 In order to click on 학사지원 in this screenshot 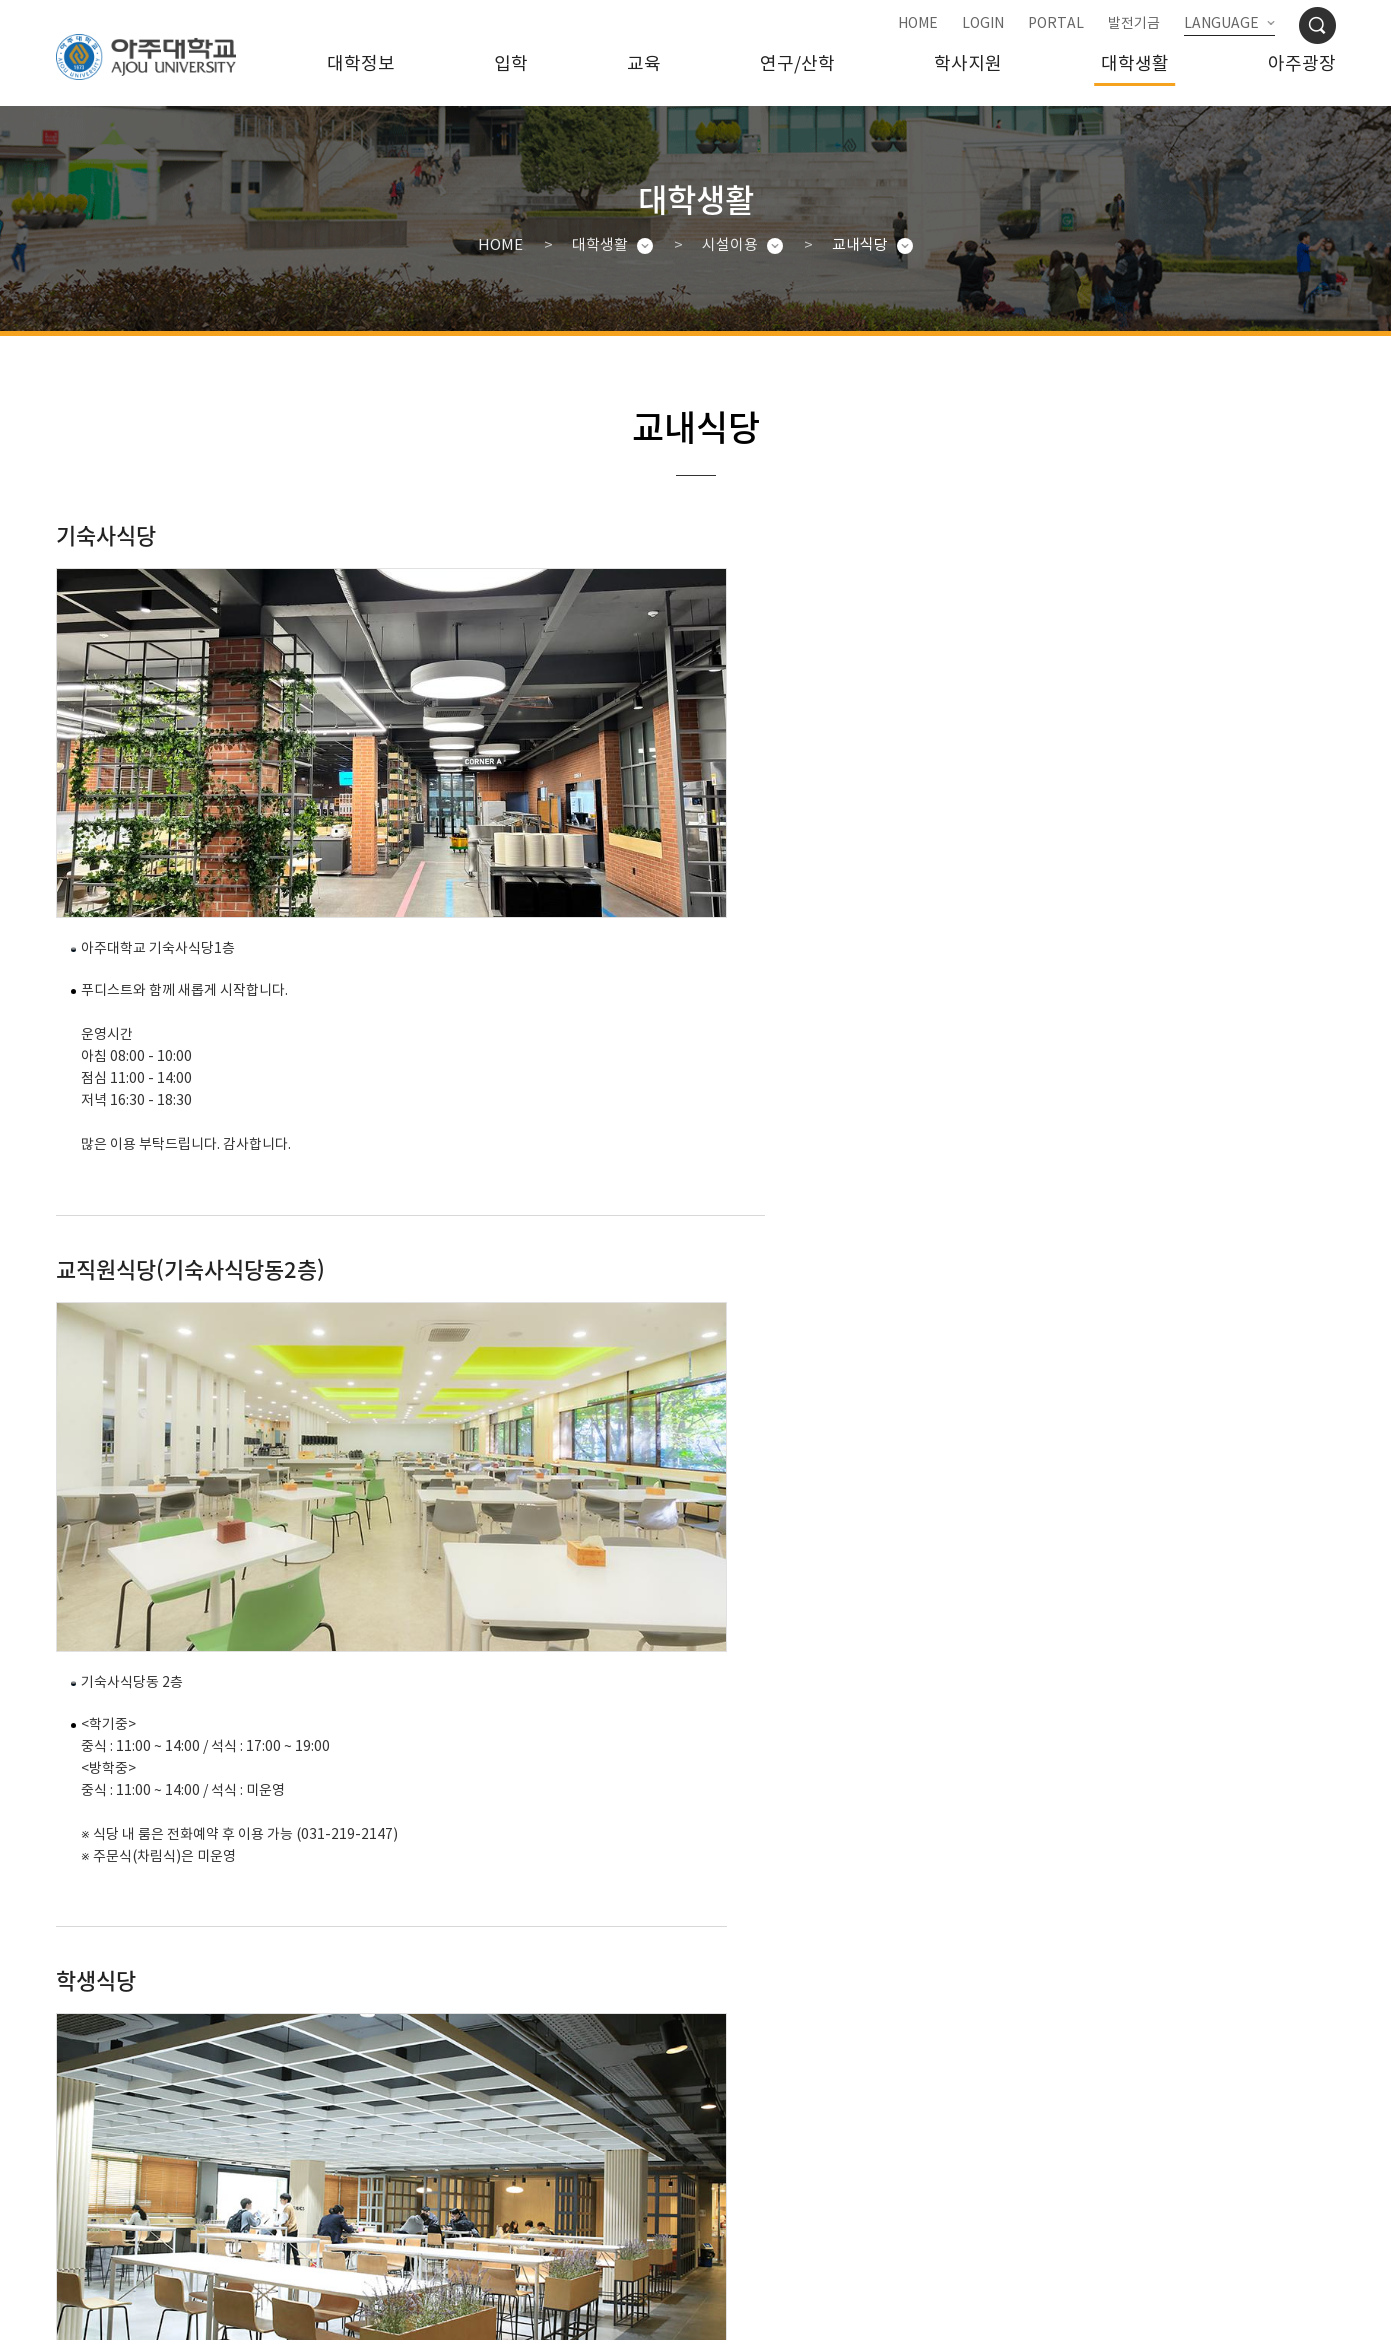, I will do `click(968, 64)`.